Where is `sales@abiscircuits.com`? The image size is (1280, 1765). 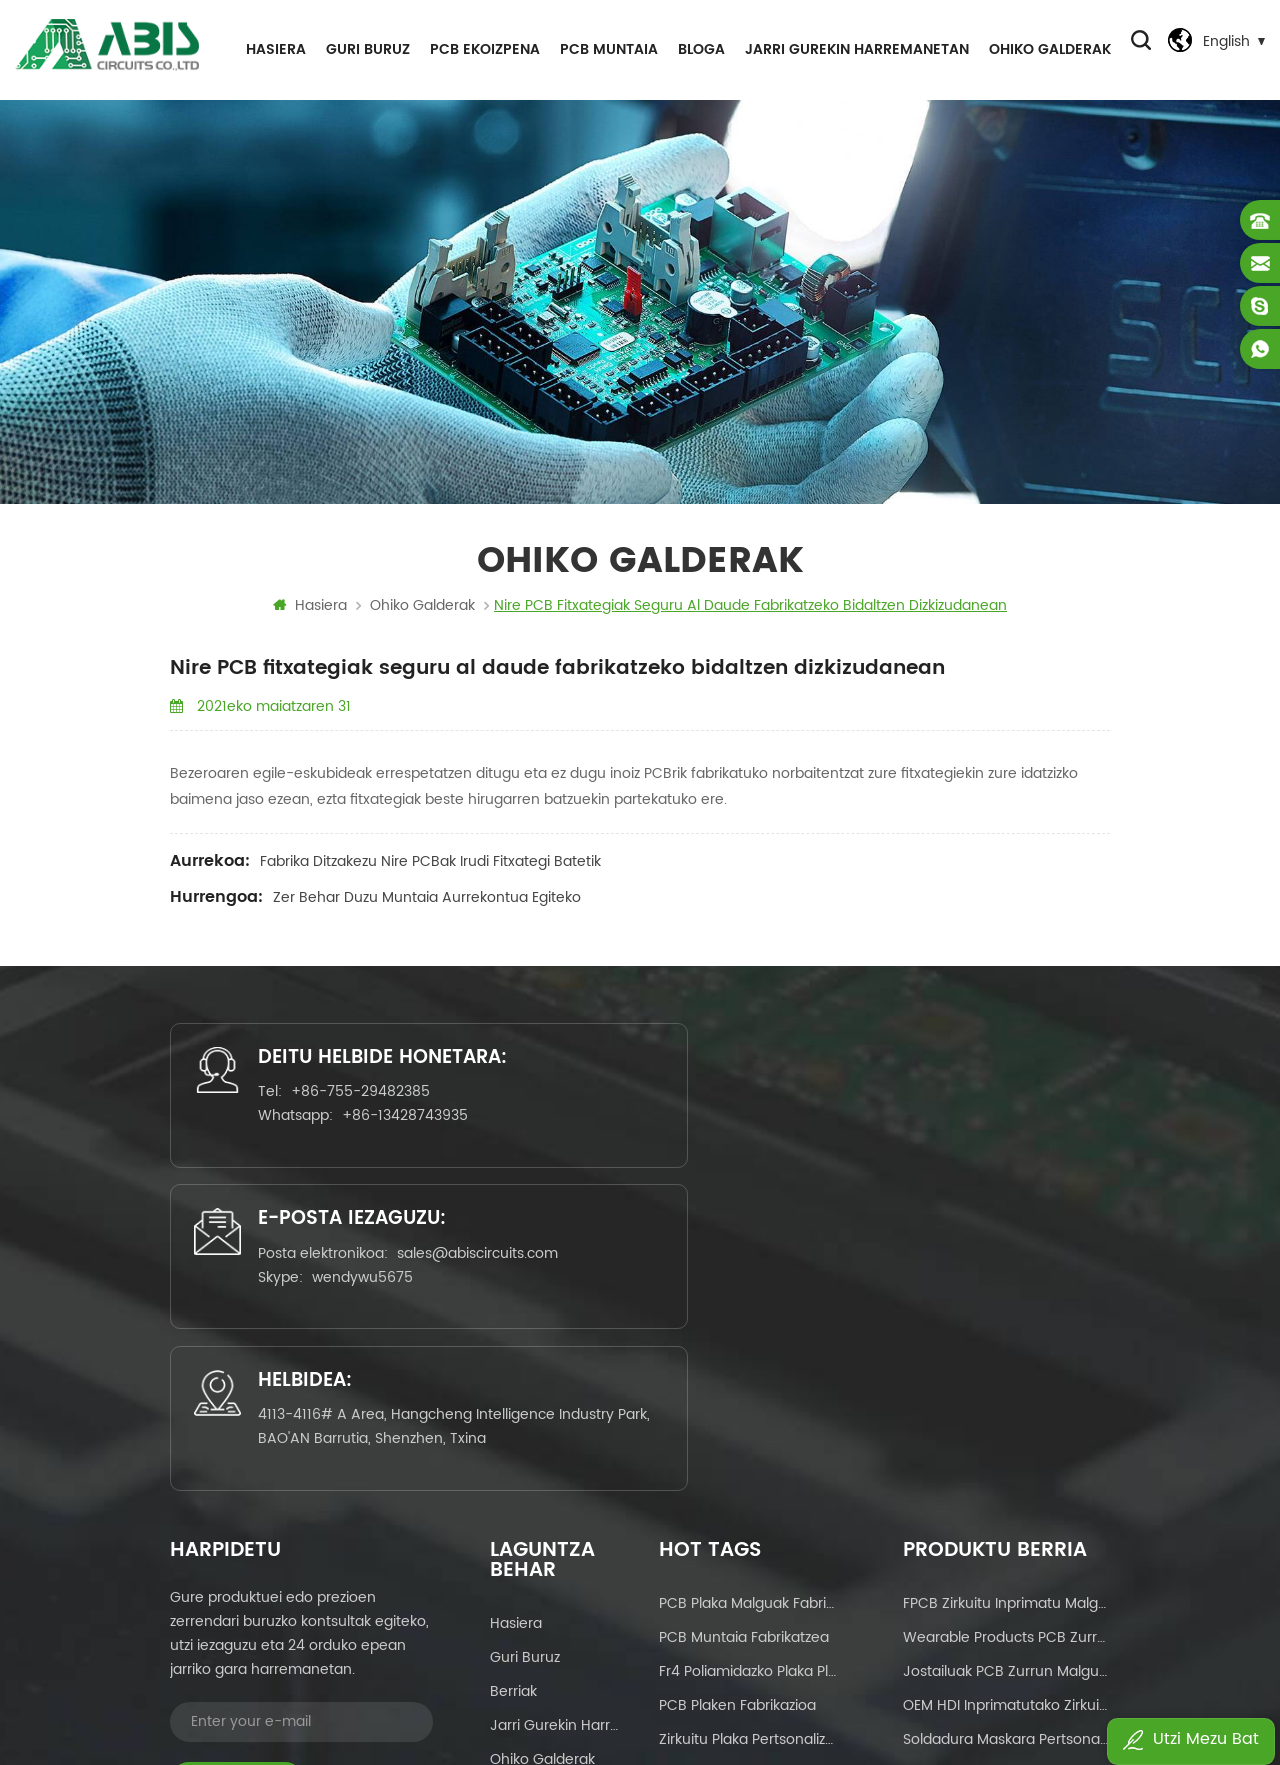 sales@abiscircuits.com is located at coordinates (673, 1153).